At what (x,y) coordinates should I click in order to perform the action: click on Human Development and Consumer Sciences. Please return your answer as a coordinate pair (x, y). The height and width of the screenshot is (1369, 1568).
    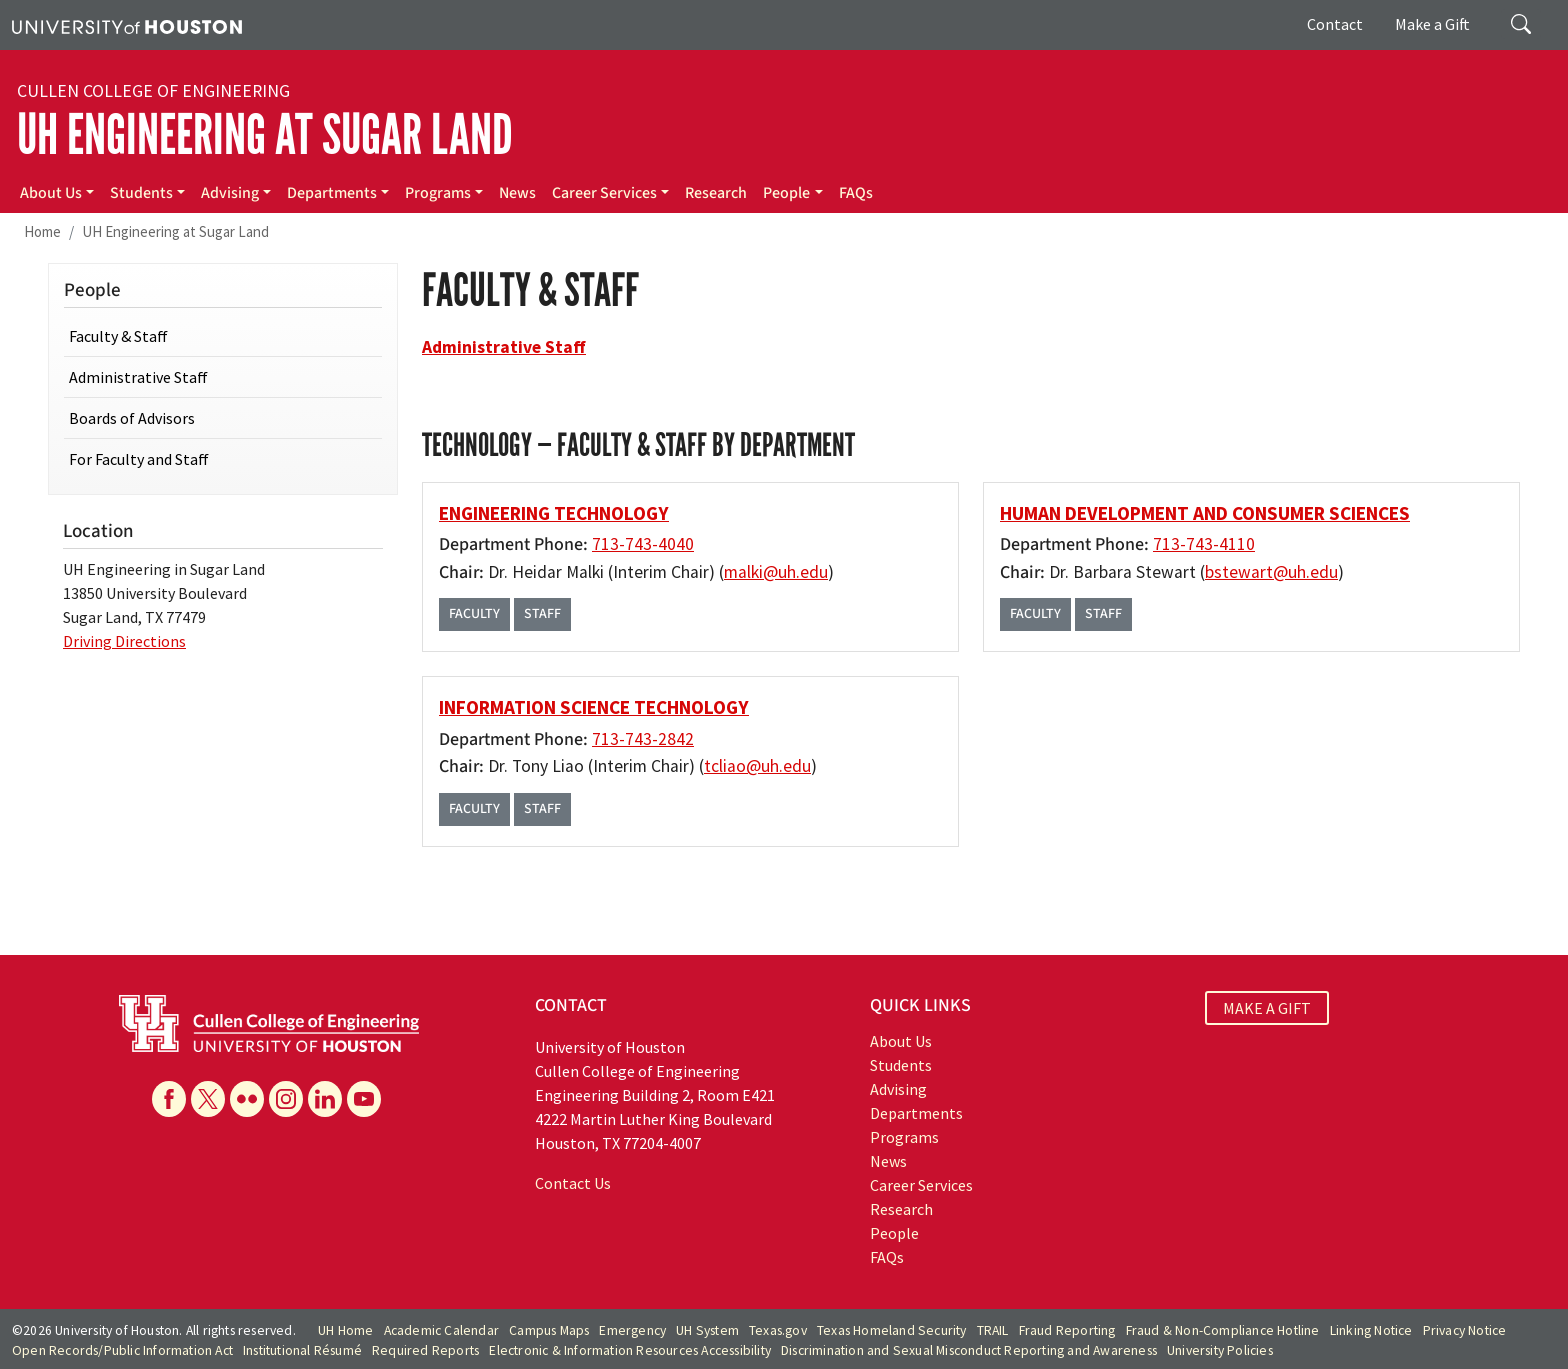
    Looking at the image, I should click on (1205, 513).